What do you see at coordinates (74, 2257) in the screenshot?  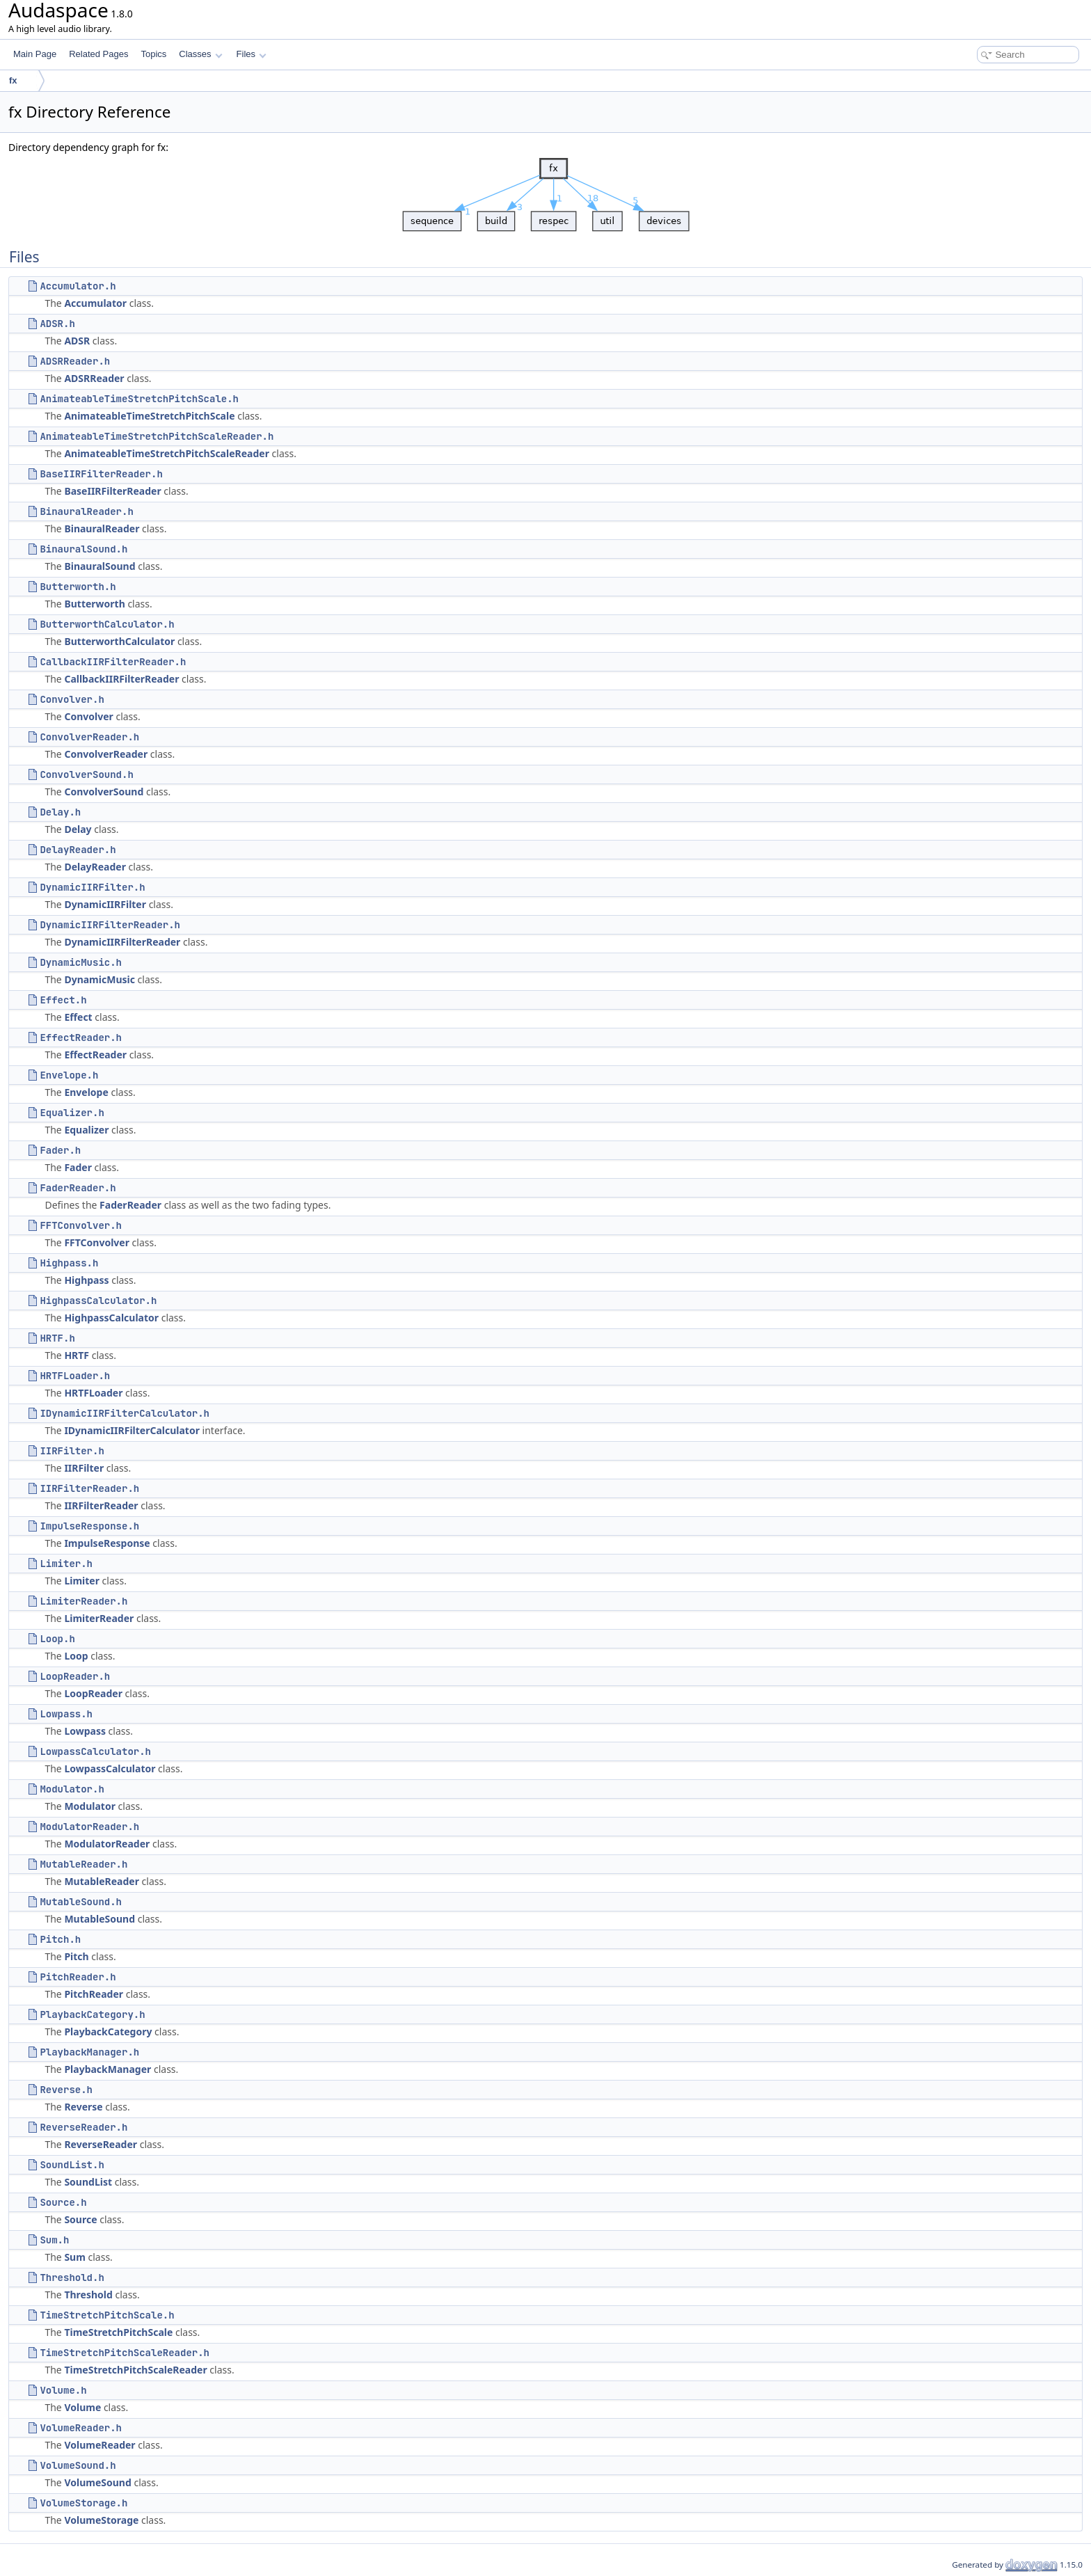 I see `Sum` at bounding box center [74, 2257].